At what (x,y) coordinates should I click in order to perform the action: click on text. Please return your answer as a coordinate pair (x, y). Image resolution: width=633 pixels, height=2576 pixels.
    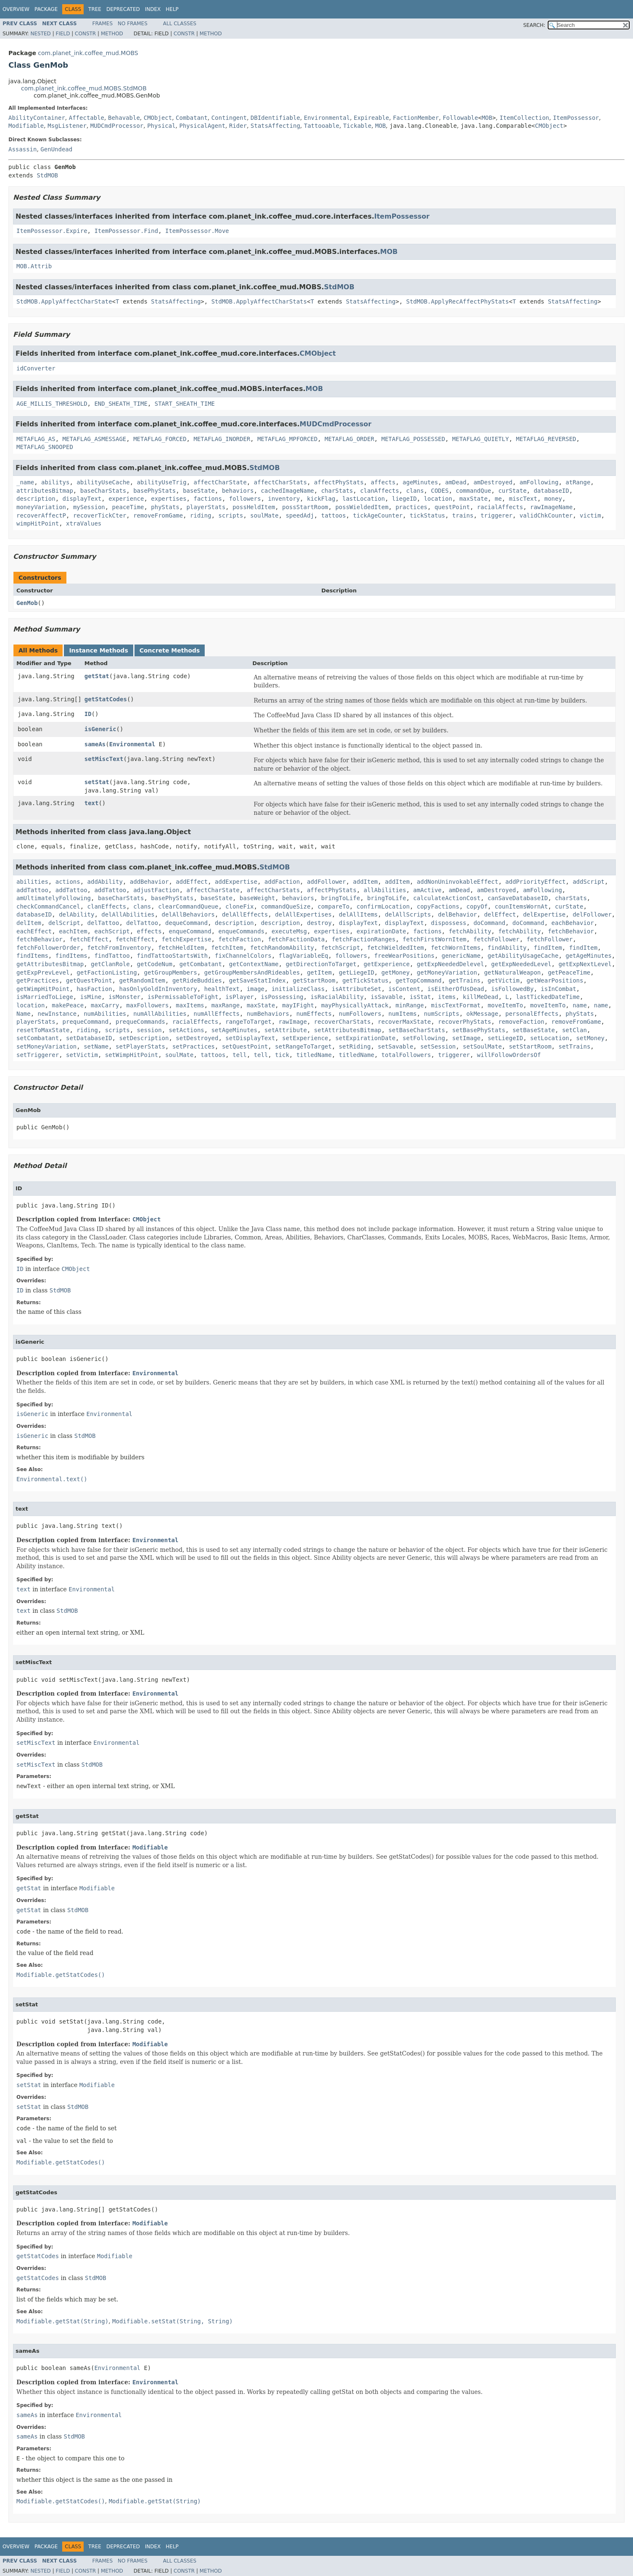
    Looking at the image, I should click on (91, 803).